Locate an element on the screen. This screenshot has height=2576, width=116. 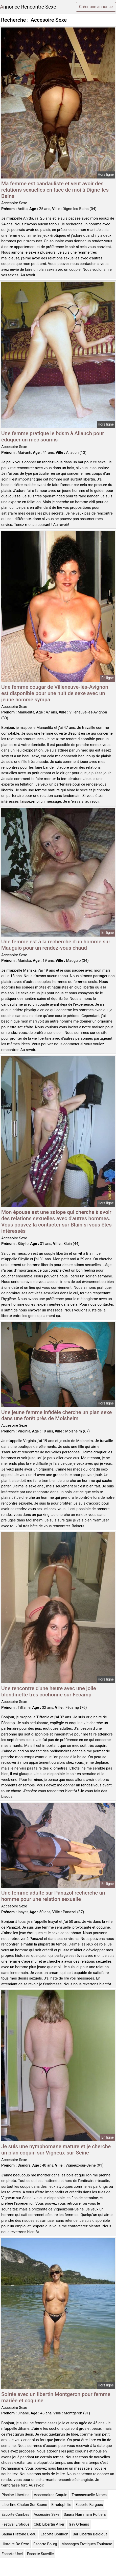
Sauna Hammam Poitiers is located at coordinates (85, 2514).